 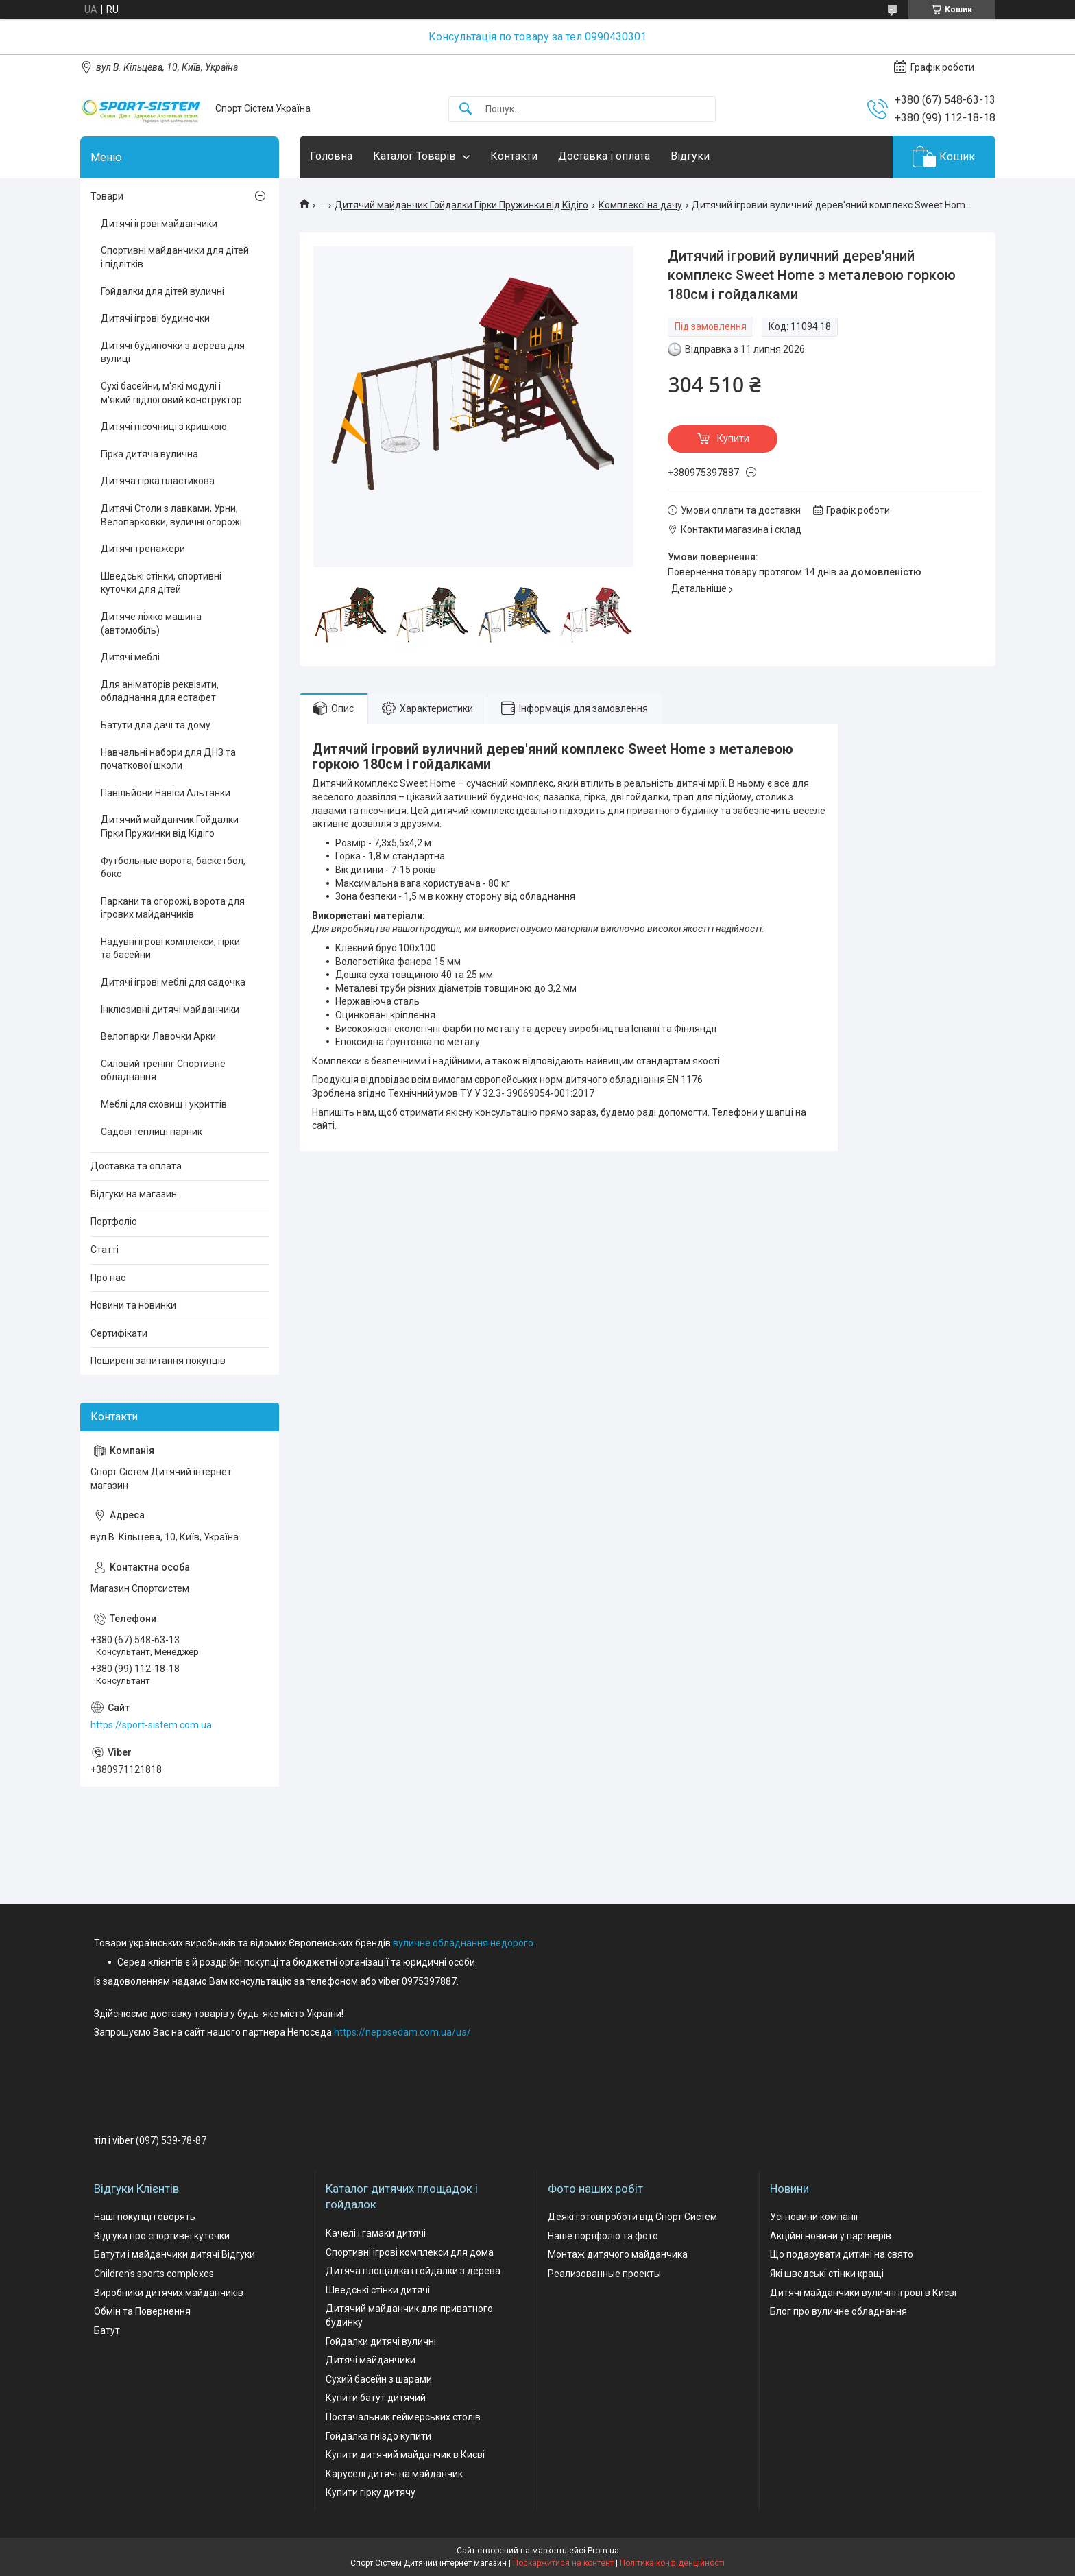 I want to click on Поскаржитися на контент, so click(x=563, y=2563).